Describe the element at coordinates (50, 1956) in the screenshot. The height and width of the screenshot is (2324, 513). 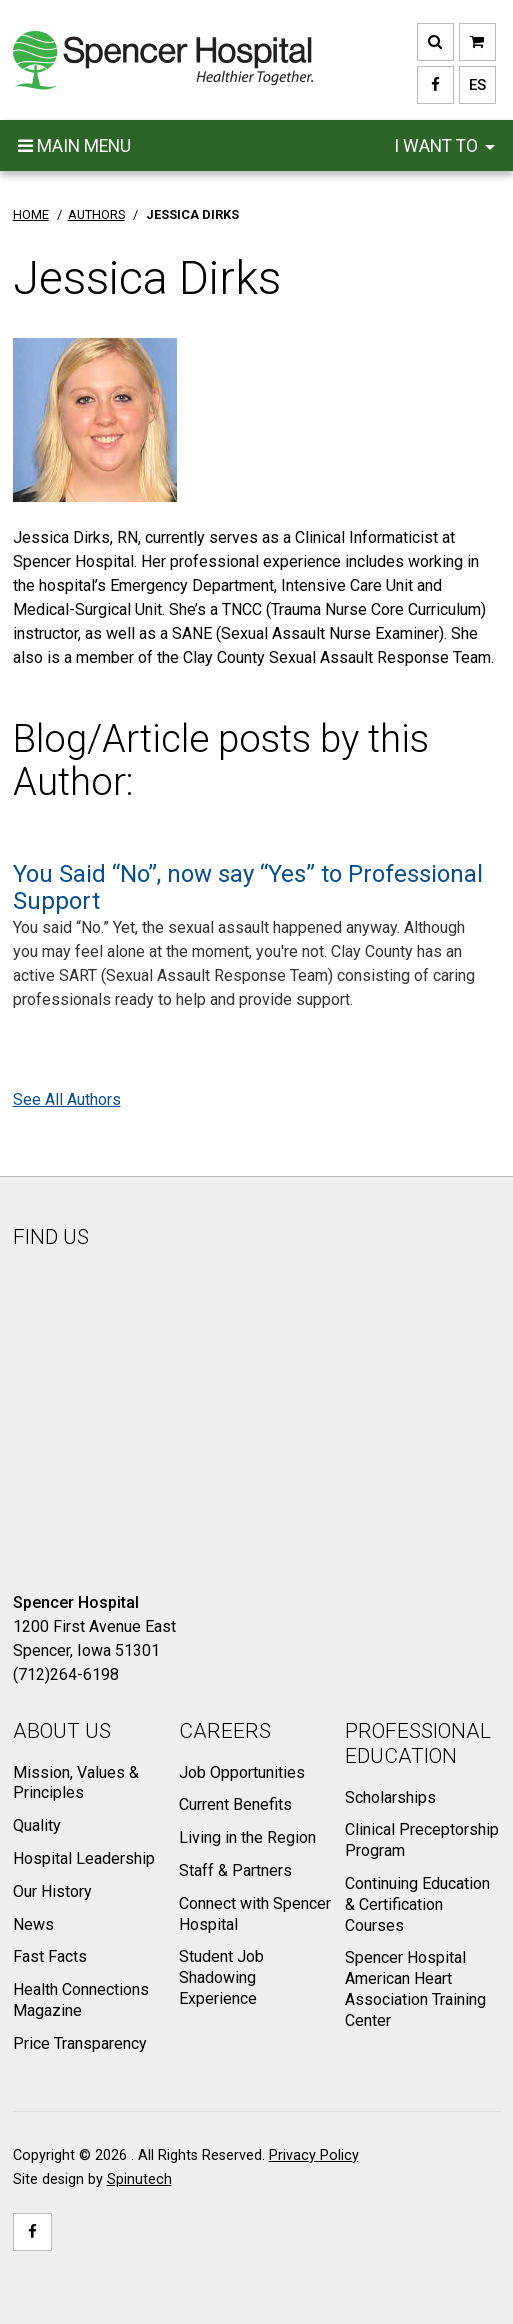
I see `Fast Facts` at that location.